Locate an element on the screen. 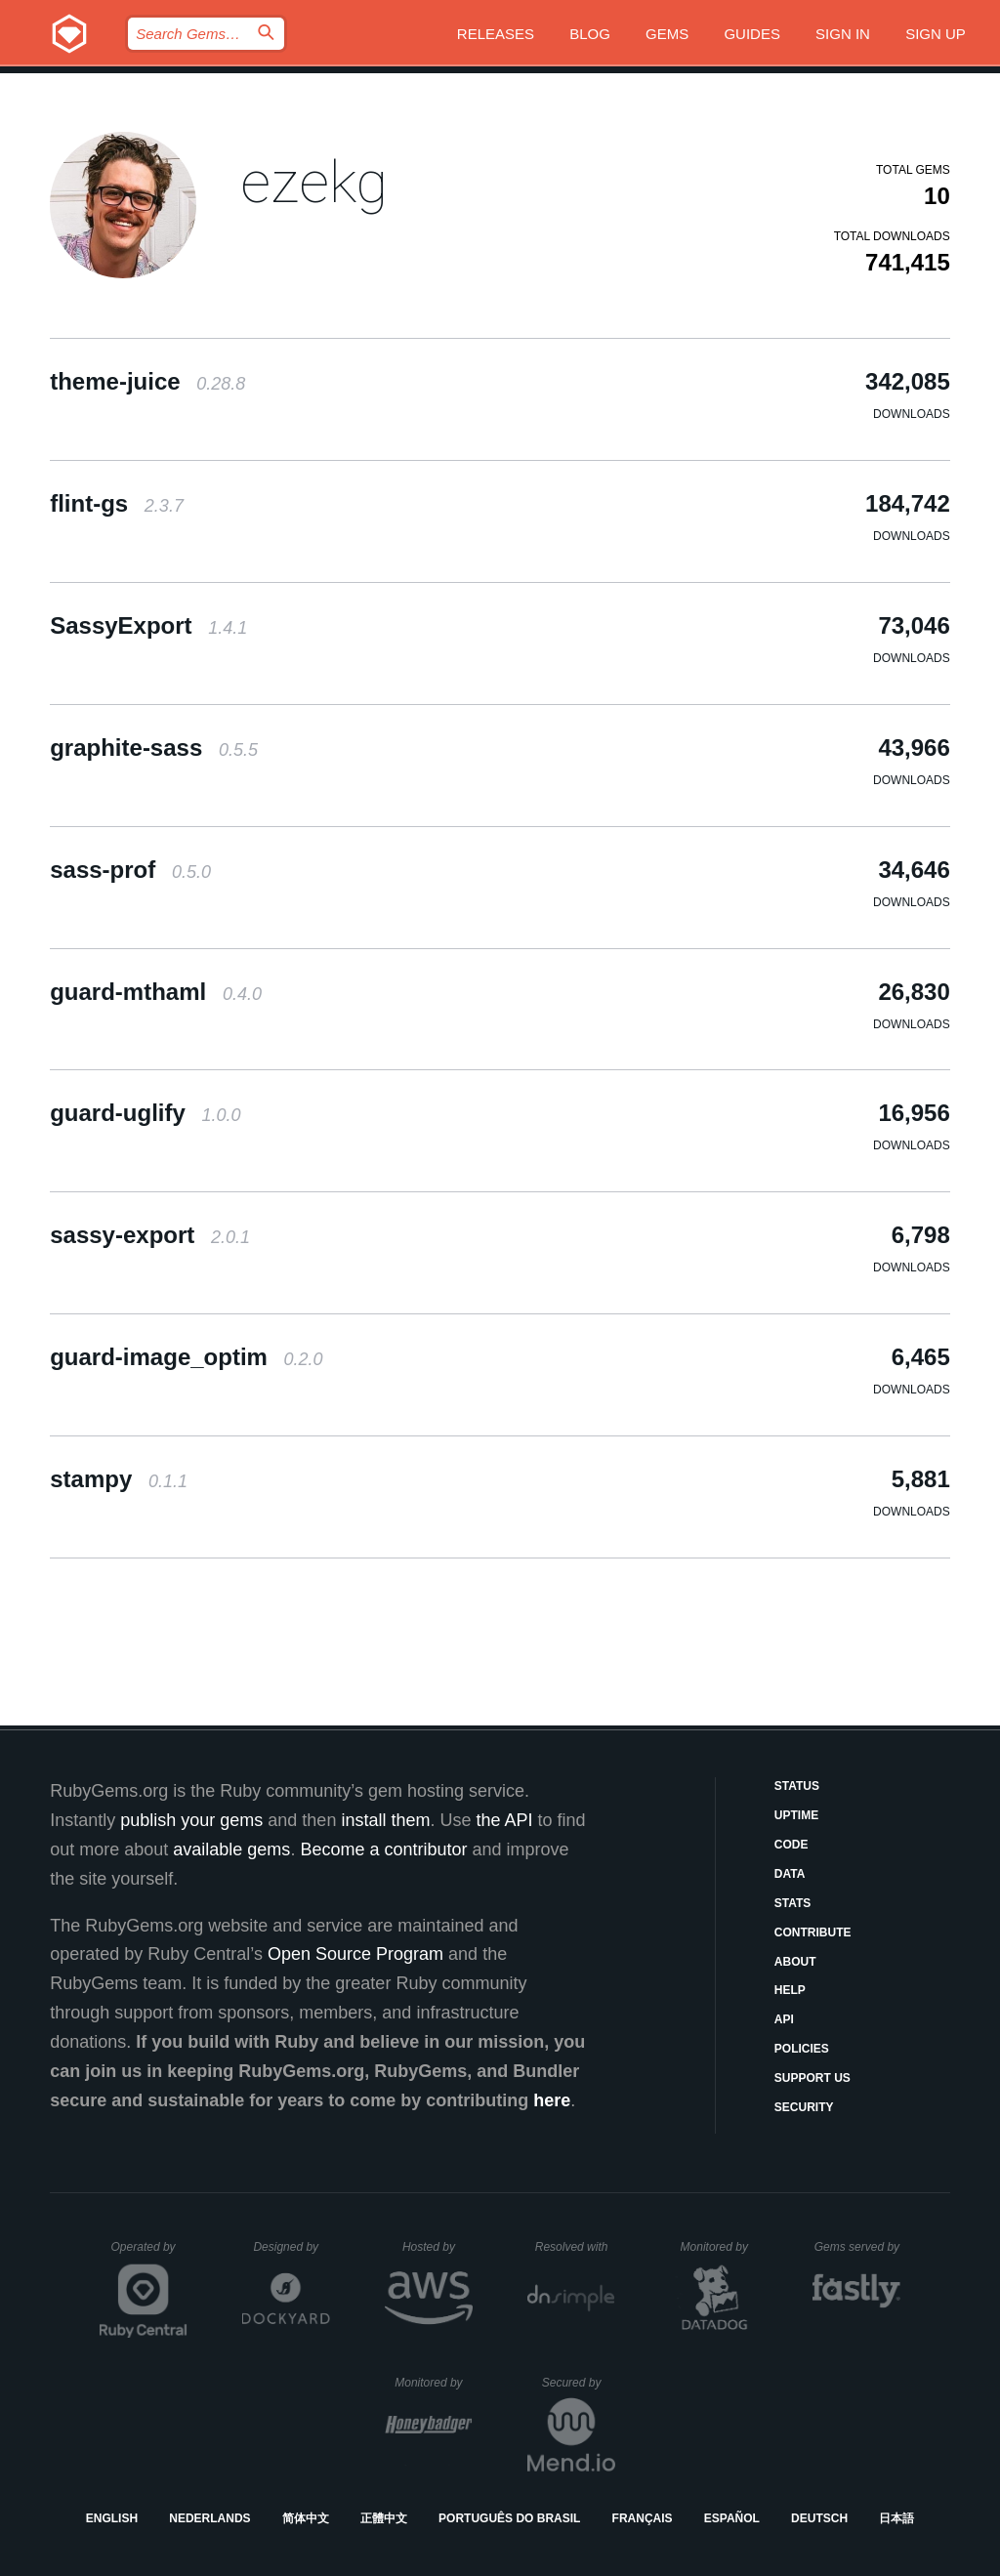  English is located at coordinates (112, 2518).